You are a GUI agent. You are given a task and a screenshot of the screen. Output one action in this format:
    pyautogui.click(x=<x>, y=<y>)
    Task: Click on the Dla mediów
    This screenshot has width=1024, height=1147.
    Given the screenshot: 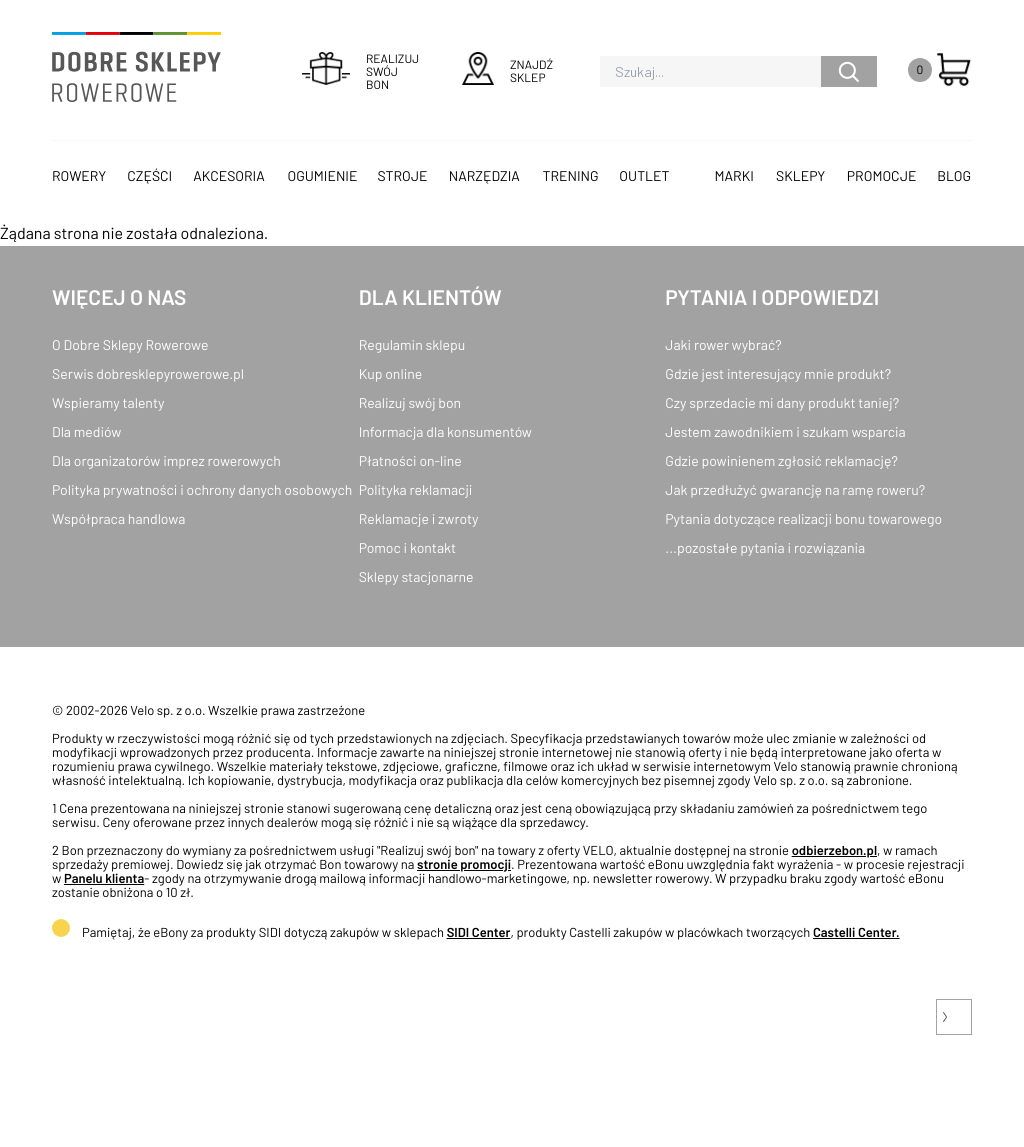 What is the action you would take?
    pyautogui.click(x=86, y=431)
    